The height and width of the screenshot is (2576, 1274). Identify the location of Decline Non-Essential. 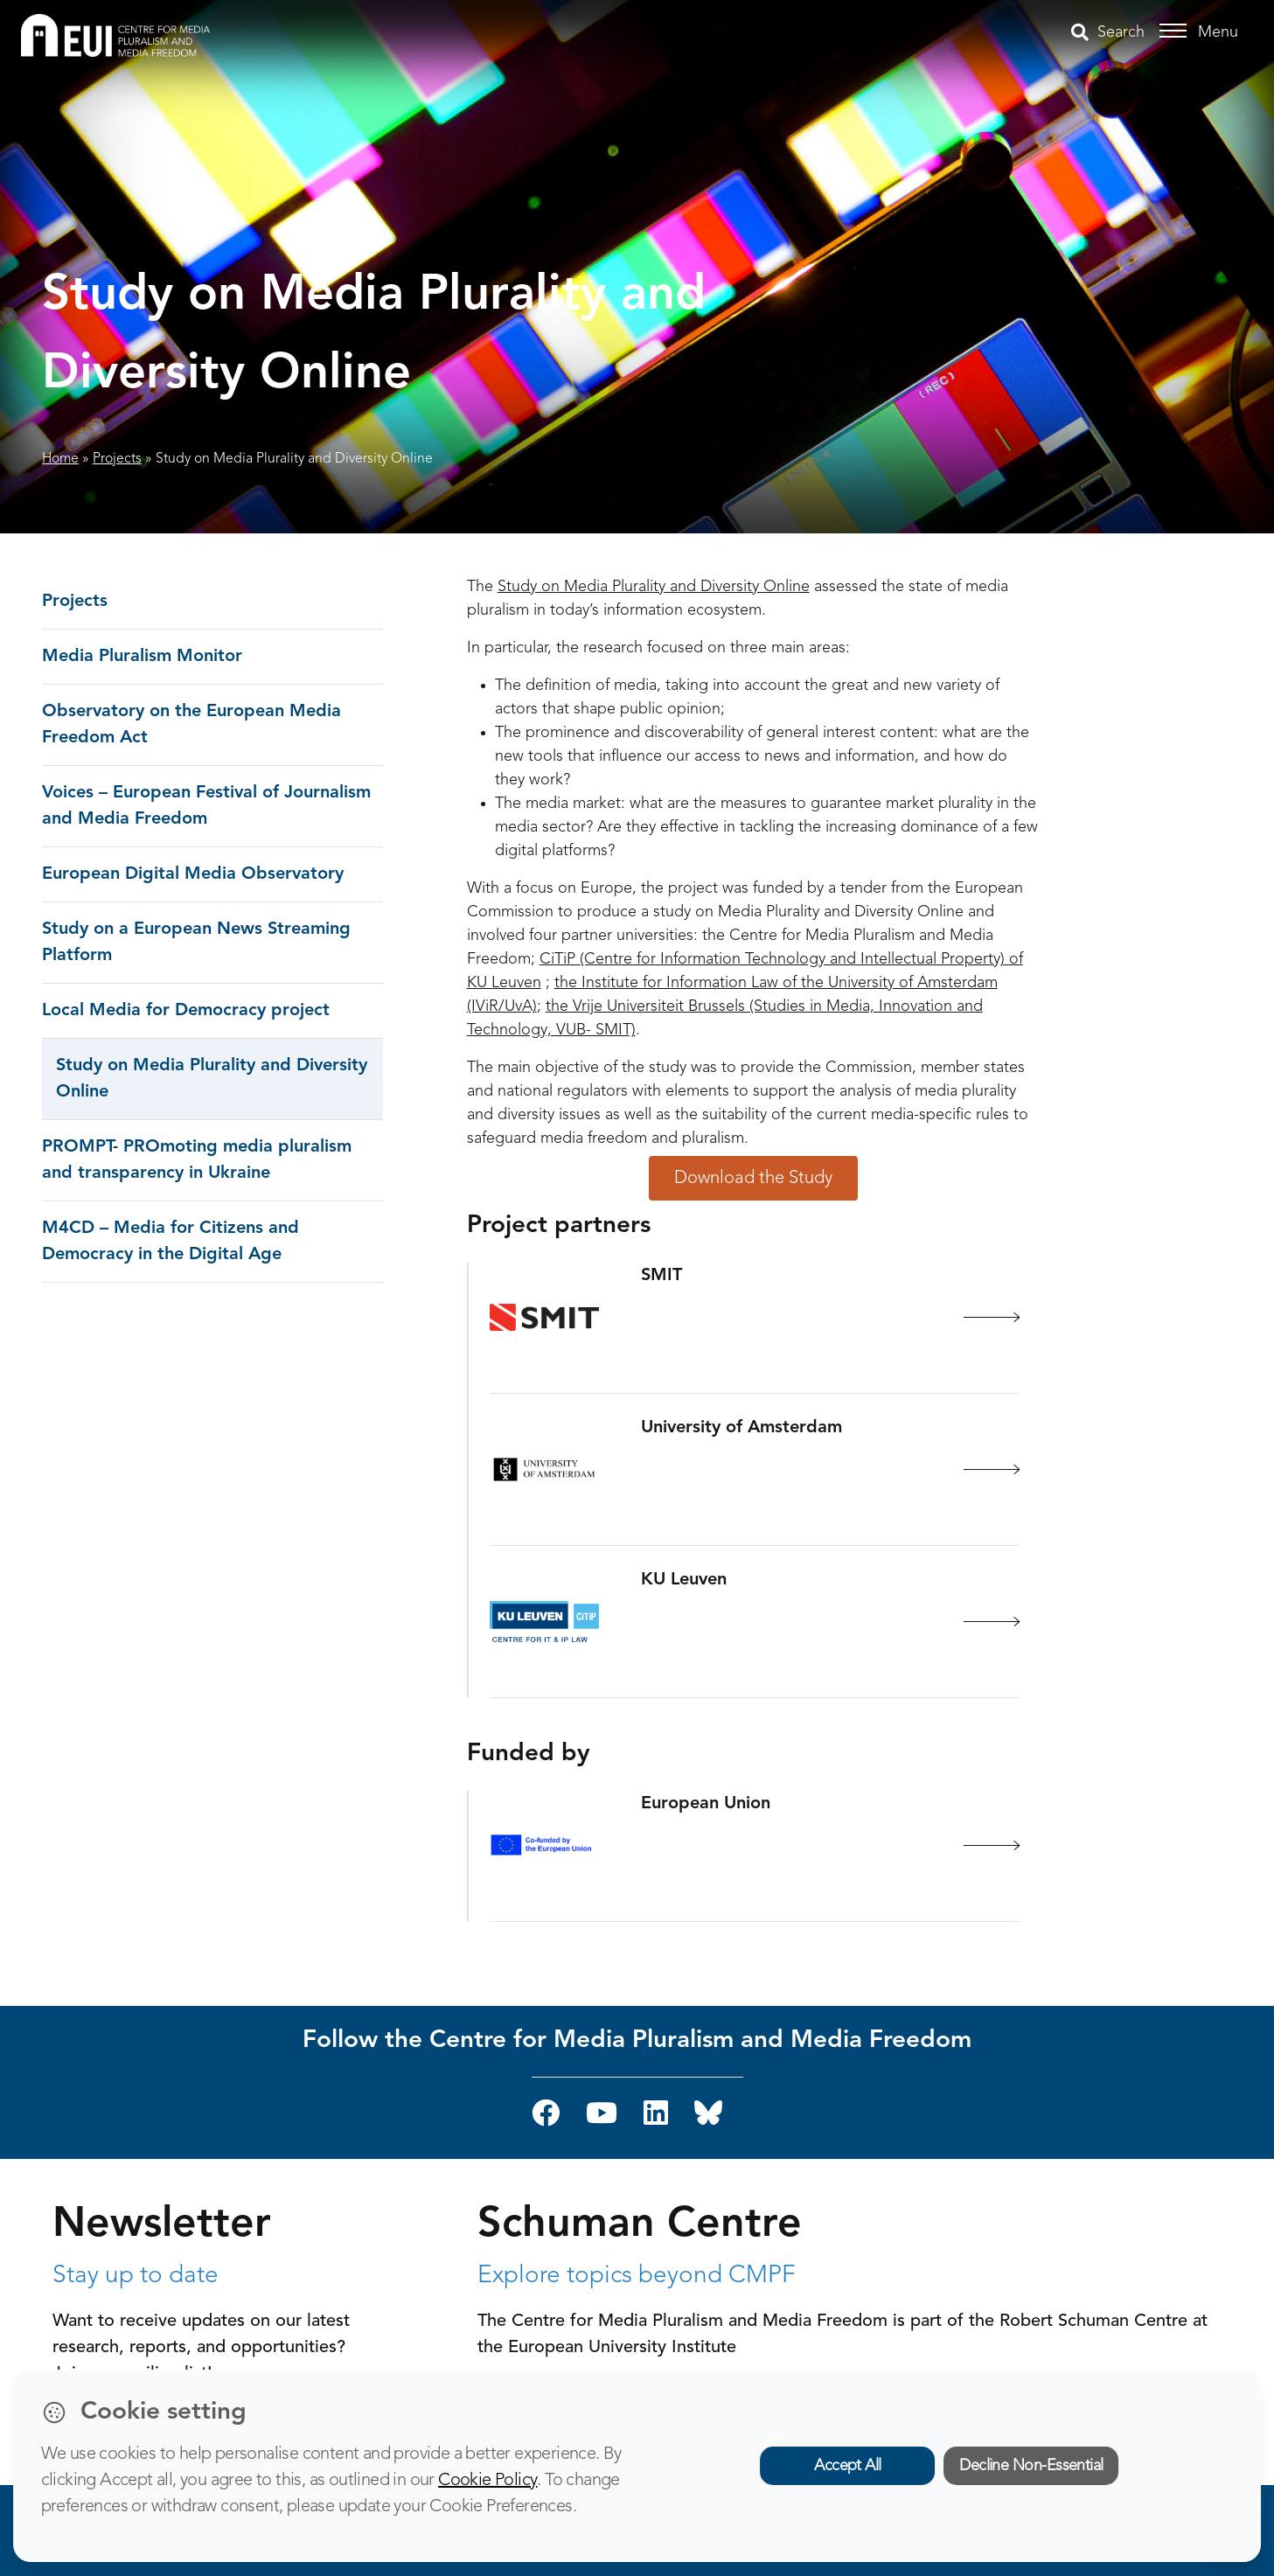
(1031, 2466).